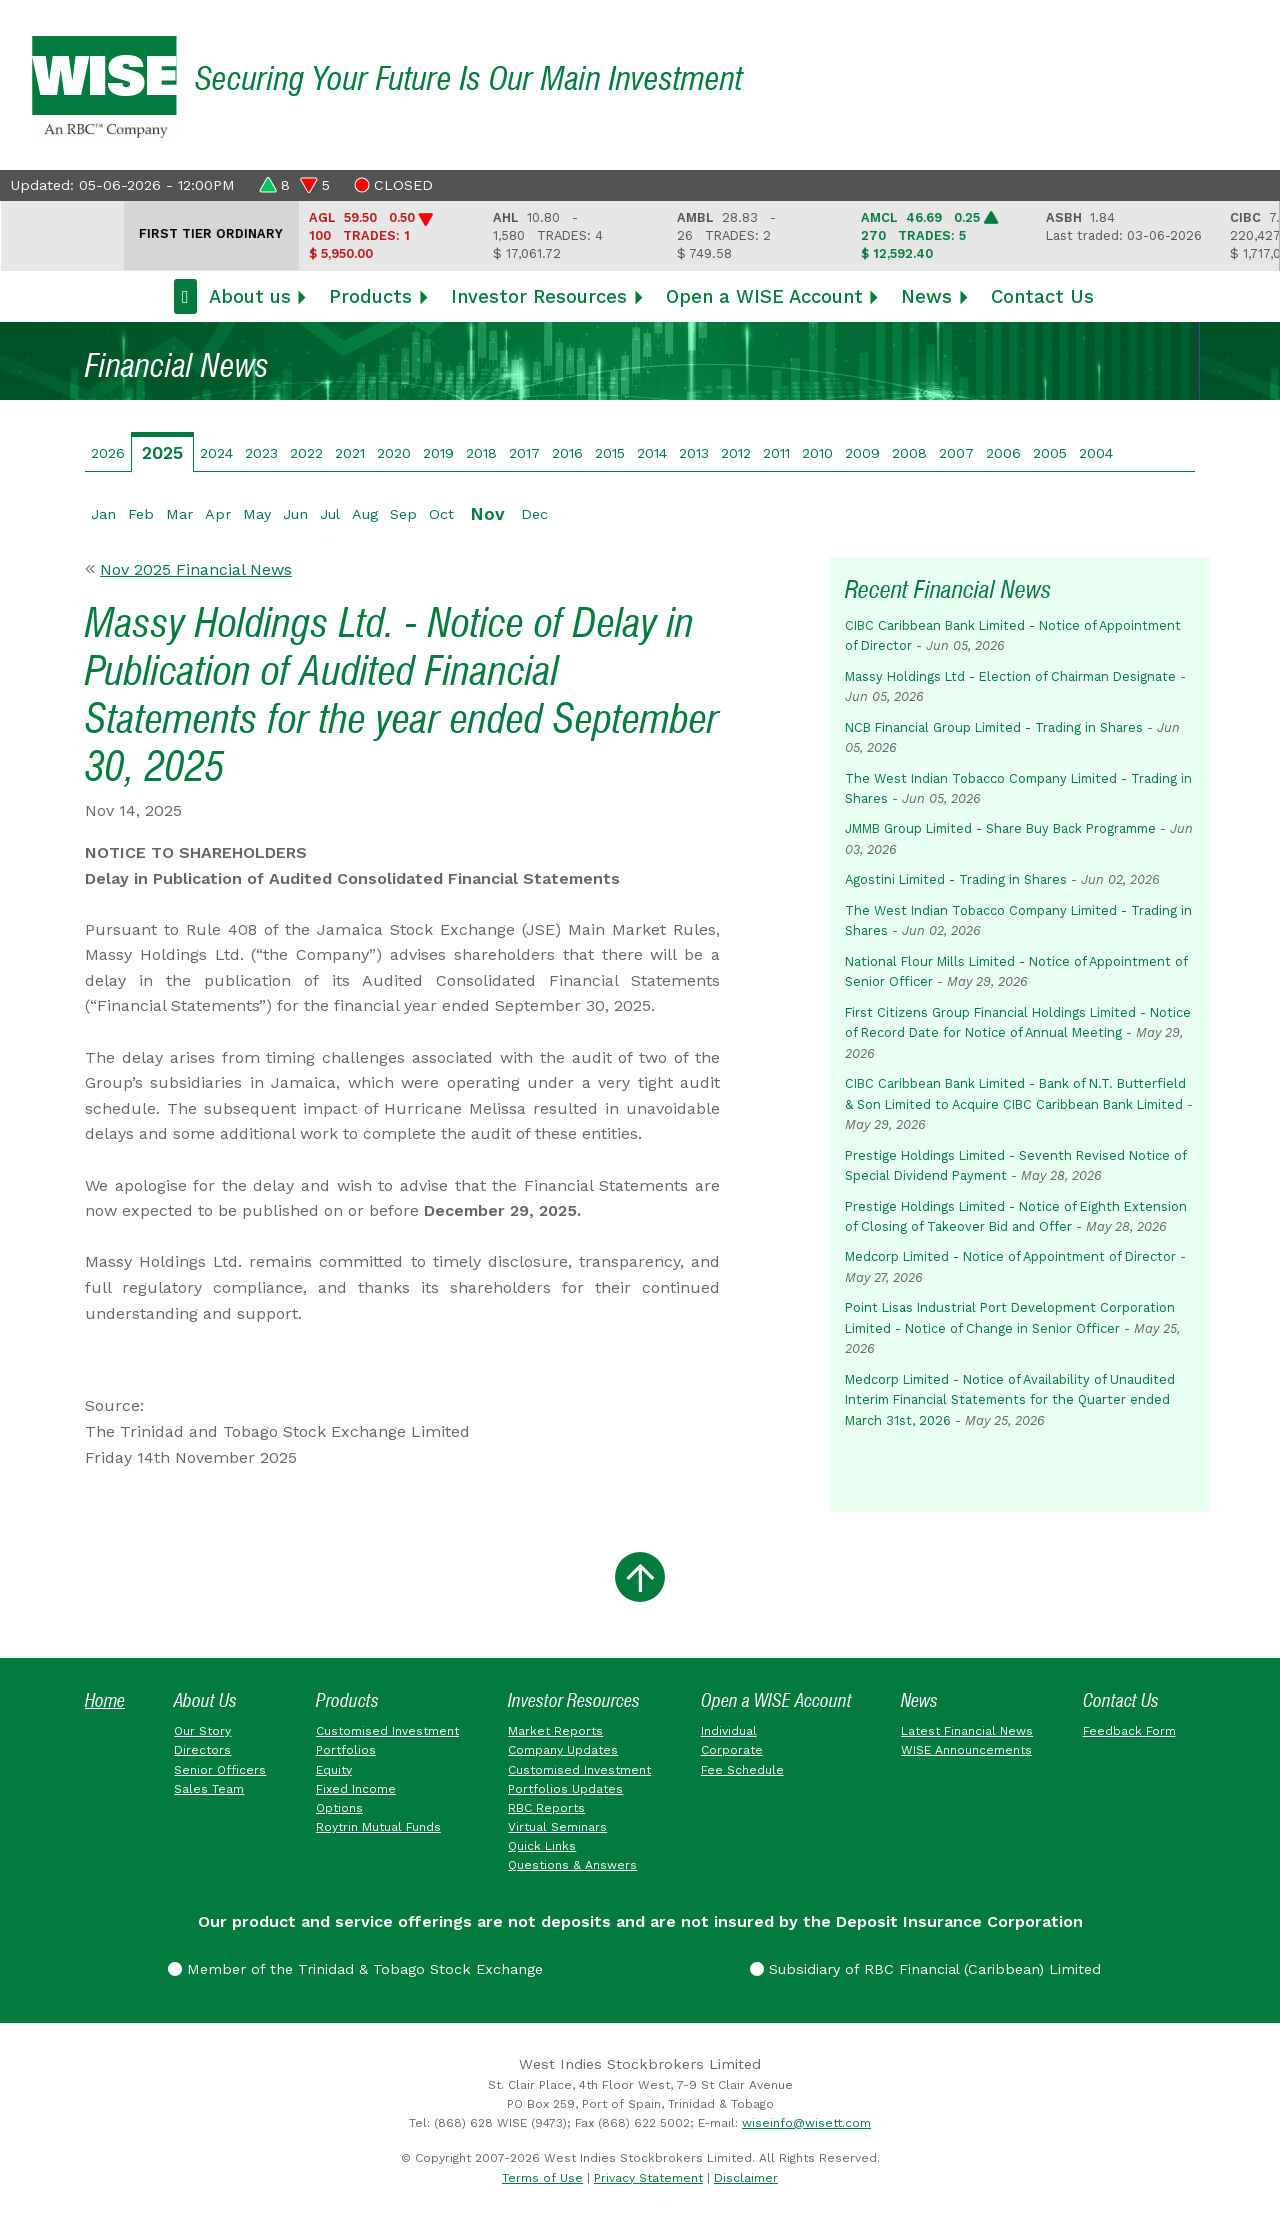 This screenshot has height=2234, width=1280. I want to click on Dec, so click(534, 514).